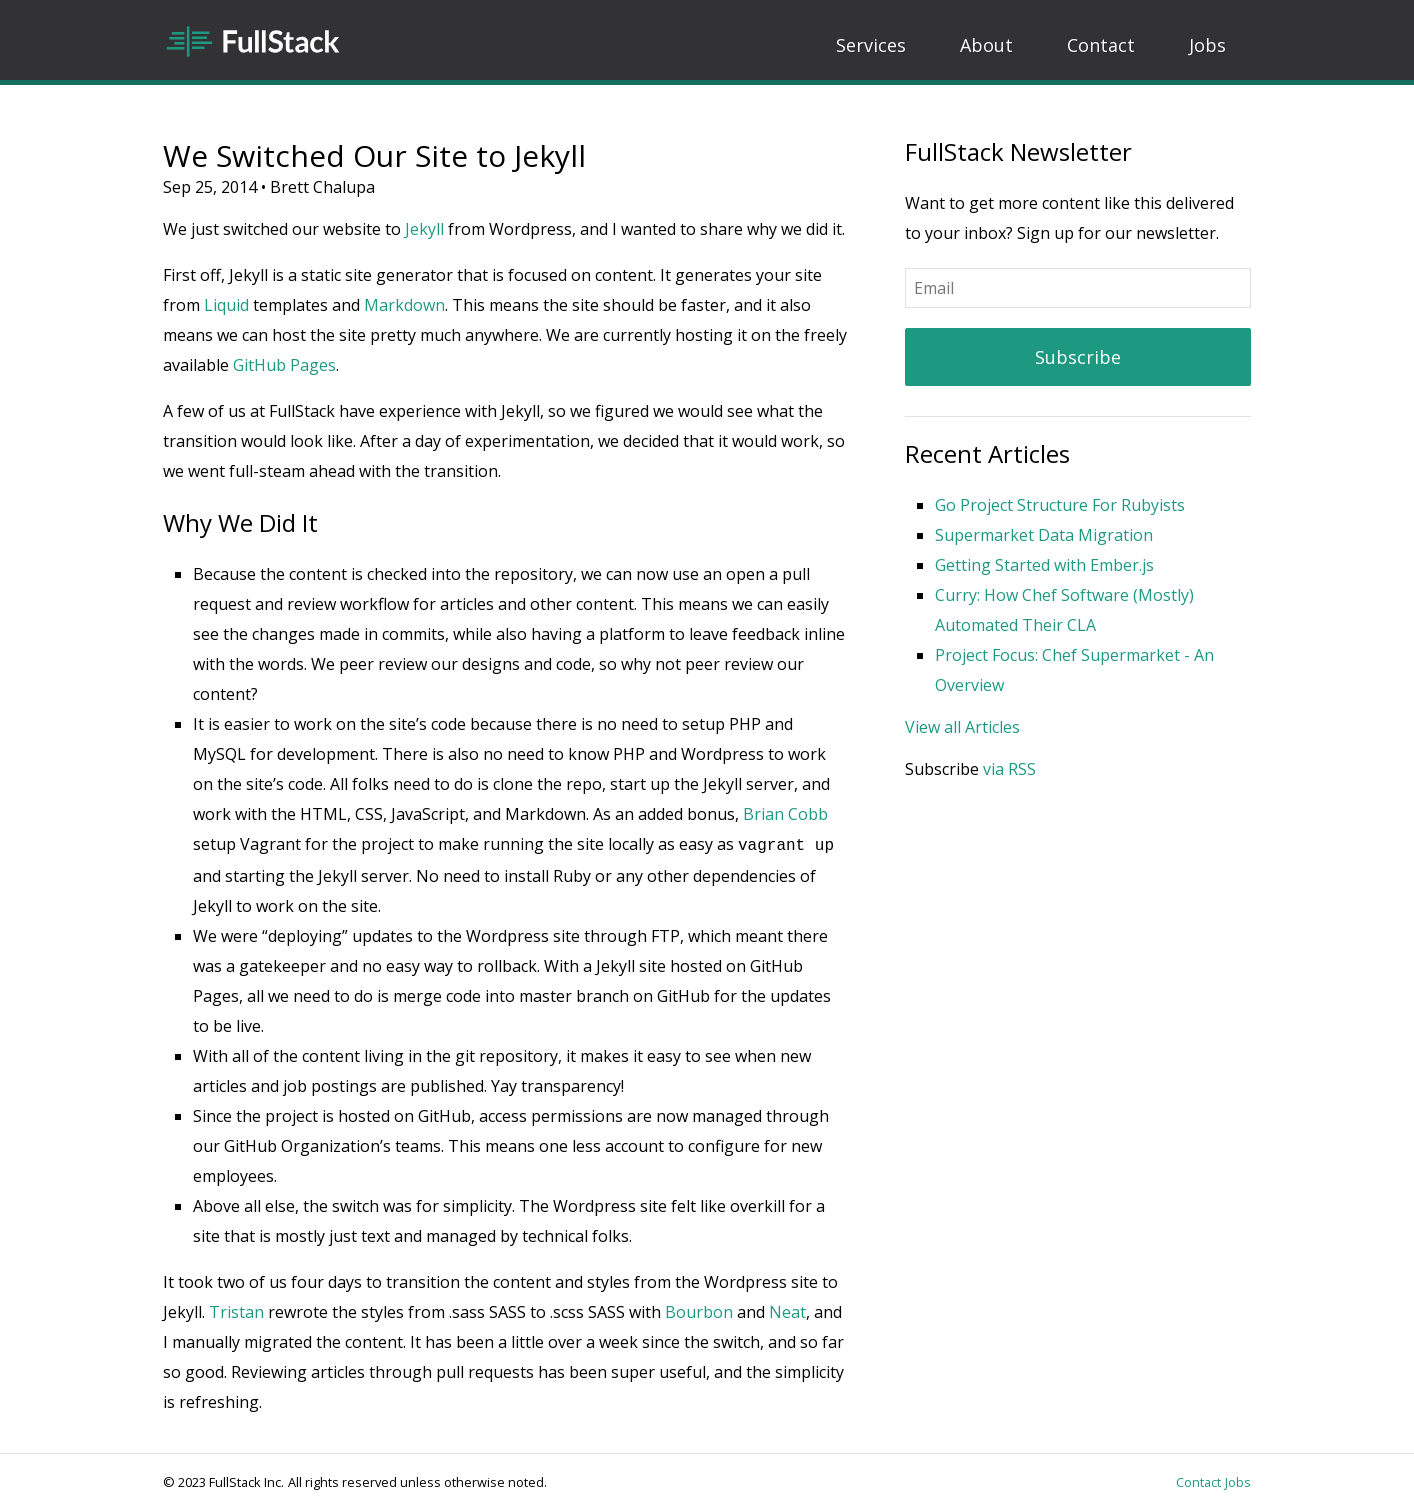 The image size is (1414, 1506). I want to click on Services, so click(871, 45).